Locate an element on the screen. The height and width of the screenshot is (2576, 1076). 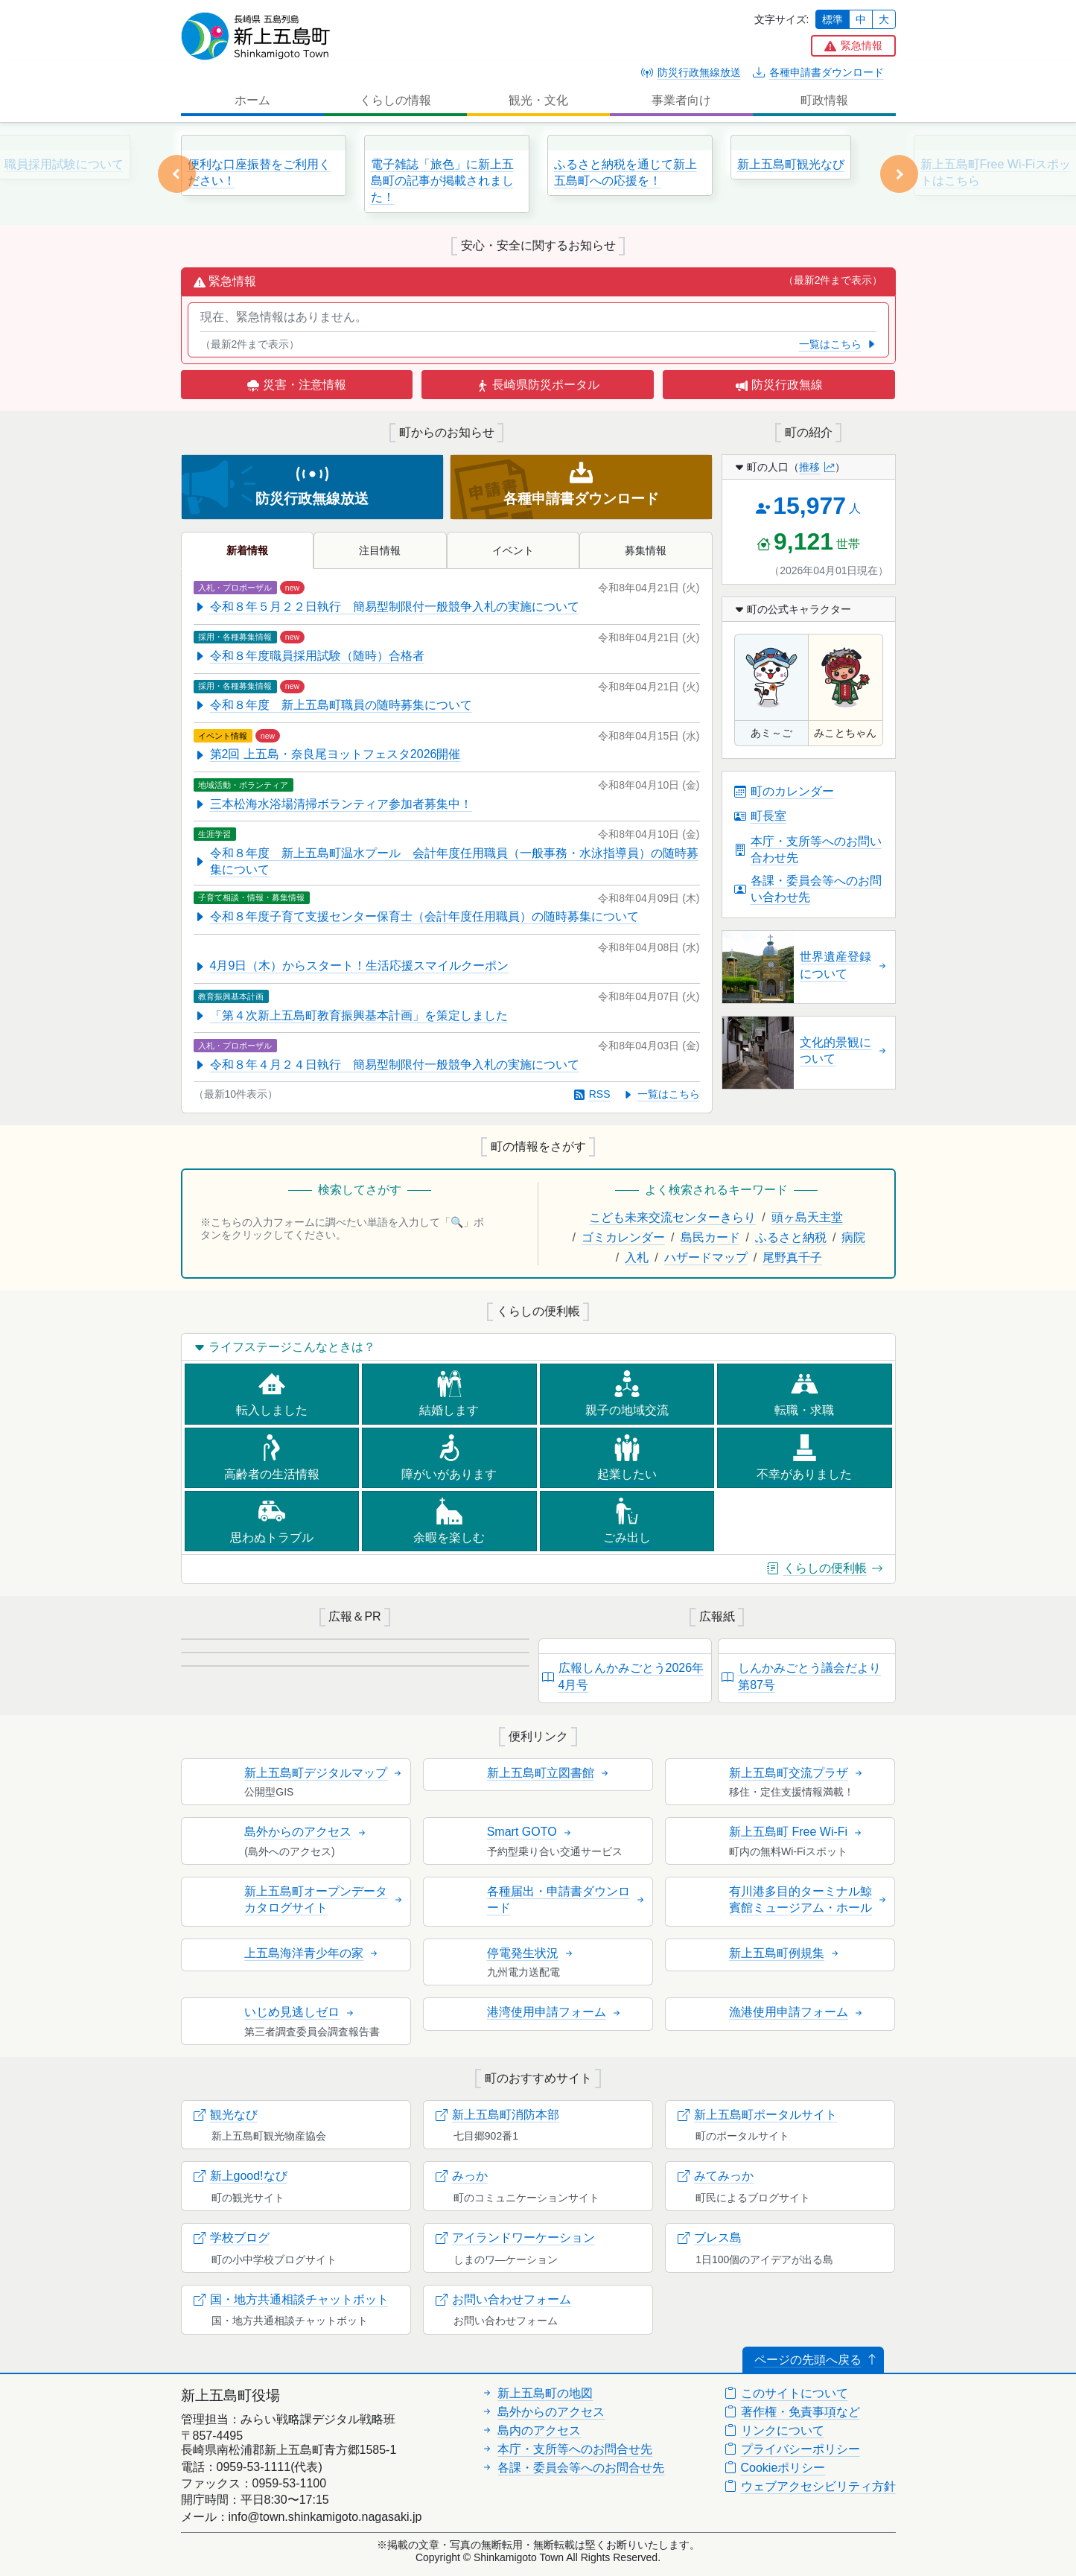
著作権・免責事項など is located at coordinates (792, 2411).